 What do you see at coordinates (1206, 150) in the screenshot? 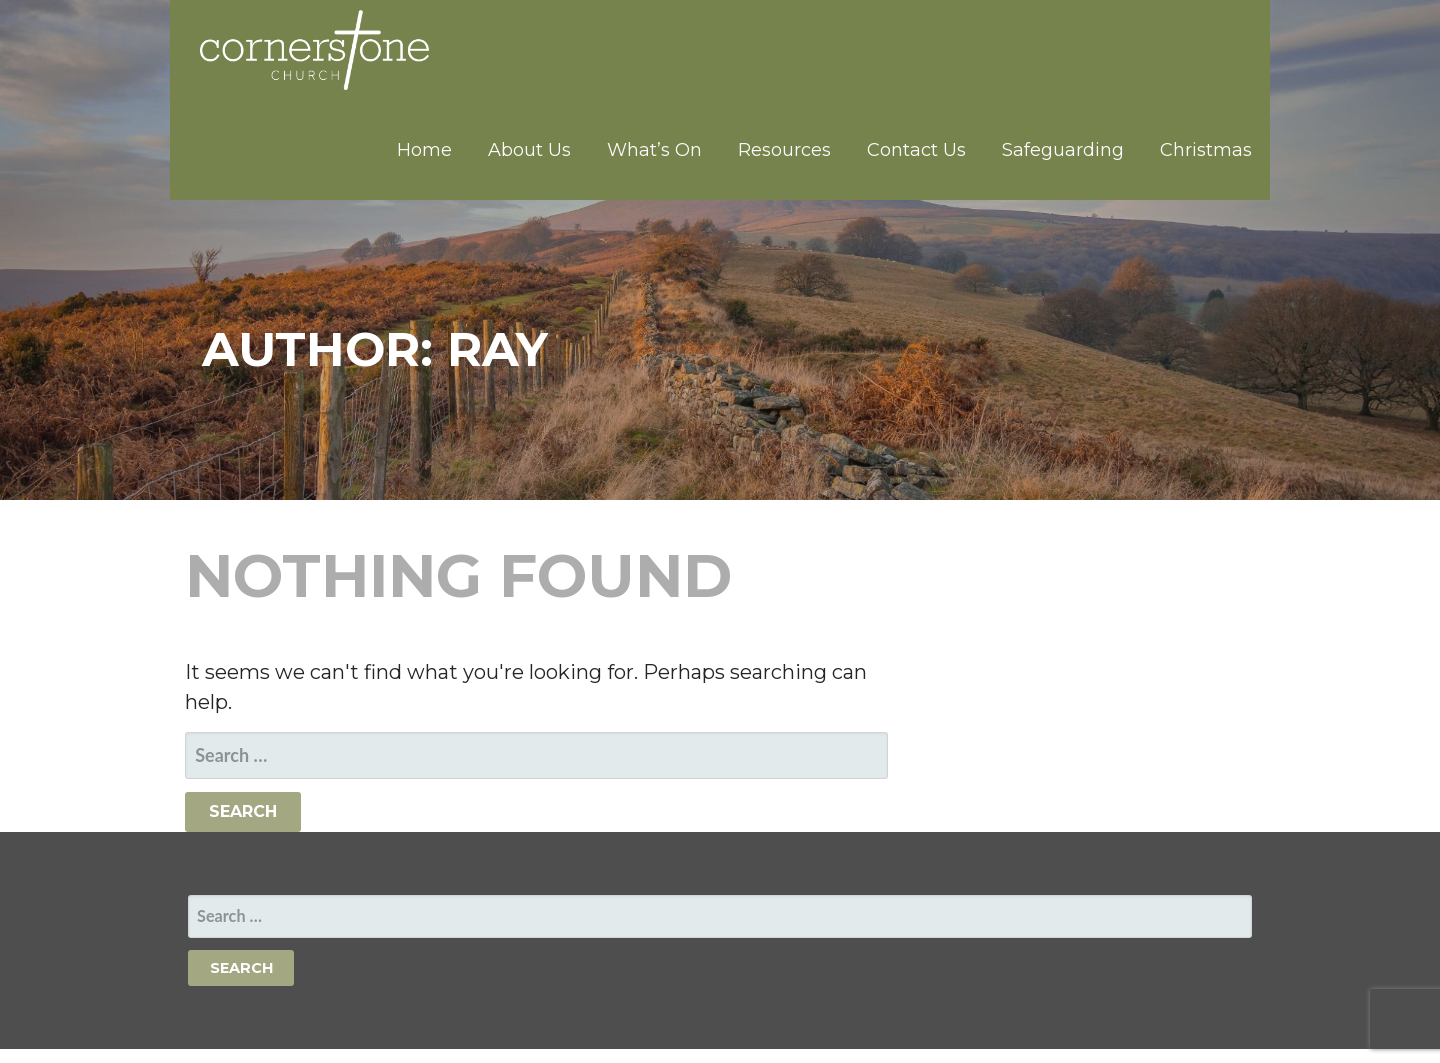
I see `Christmas` at bounding box center [1206, 150].